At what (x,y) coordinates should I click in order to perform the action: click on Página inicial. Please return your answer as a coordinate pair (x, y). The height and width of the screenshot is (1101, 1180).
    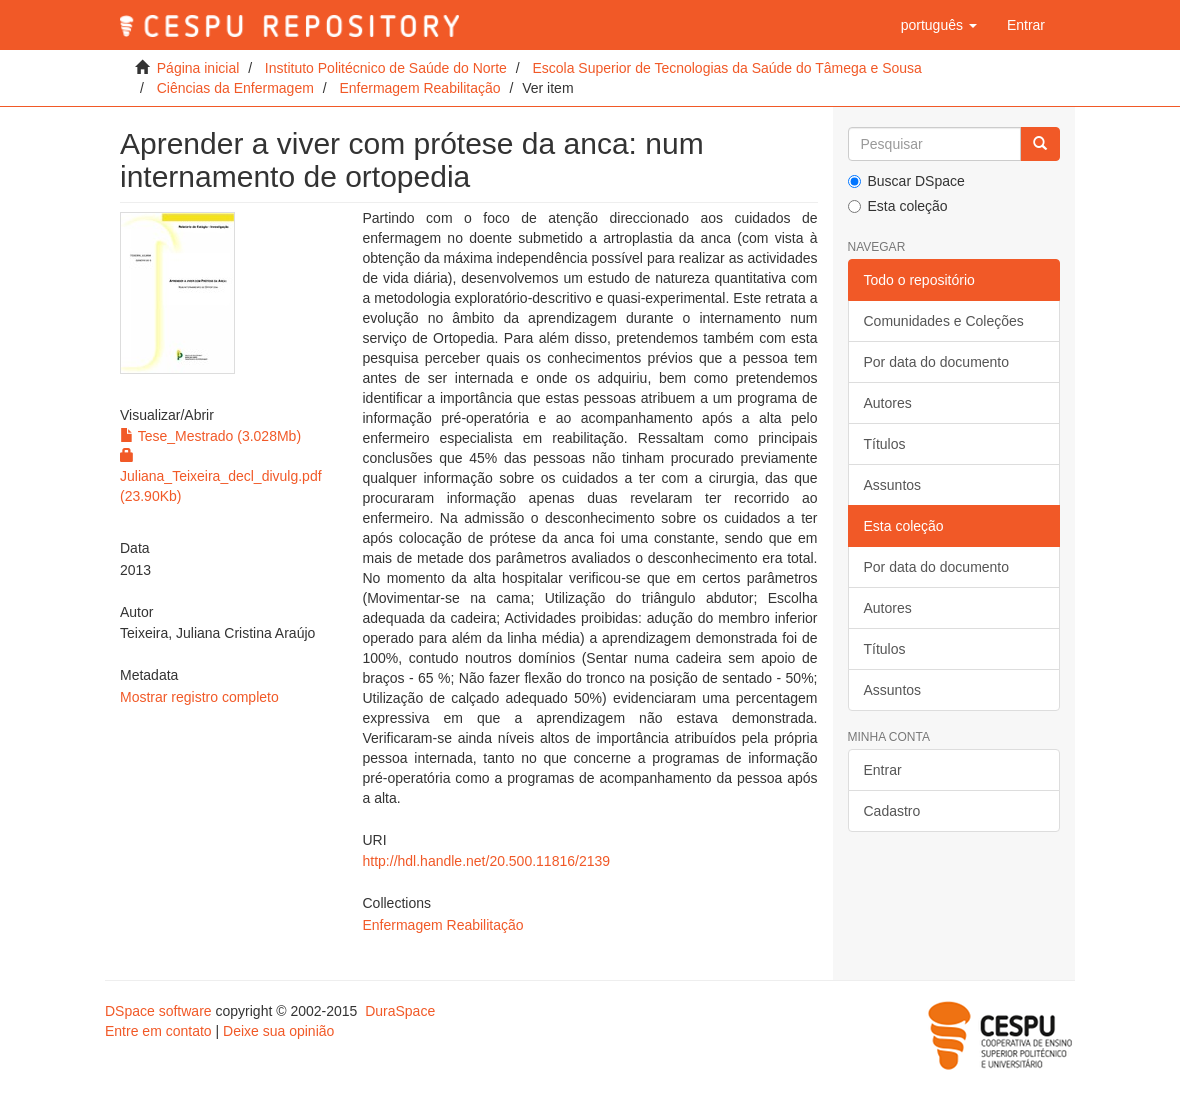
    Looking at the image, I should click on (198, 68).